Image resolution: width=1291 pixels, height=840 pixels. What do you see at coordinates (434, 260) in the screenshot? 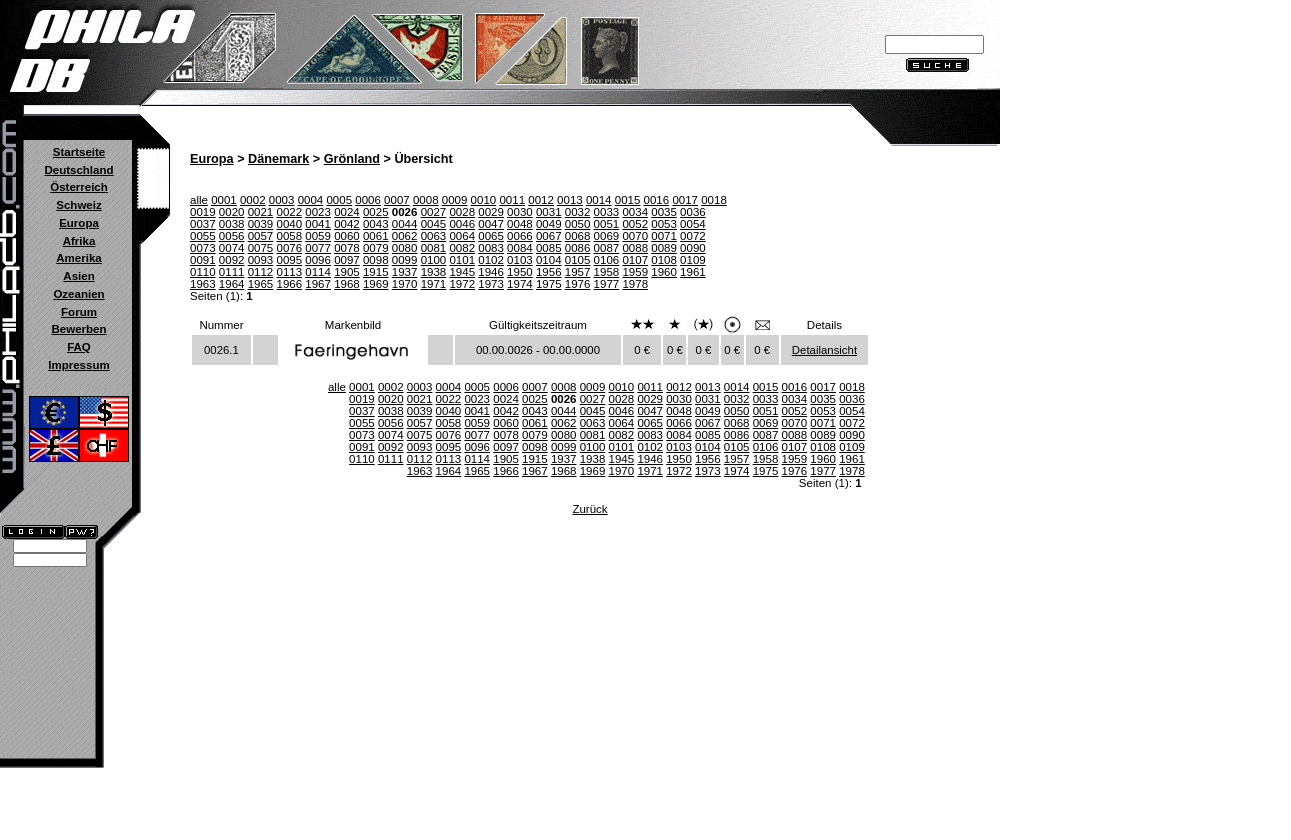
I see `0100` at bounding box center [434, 260].